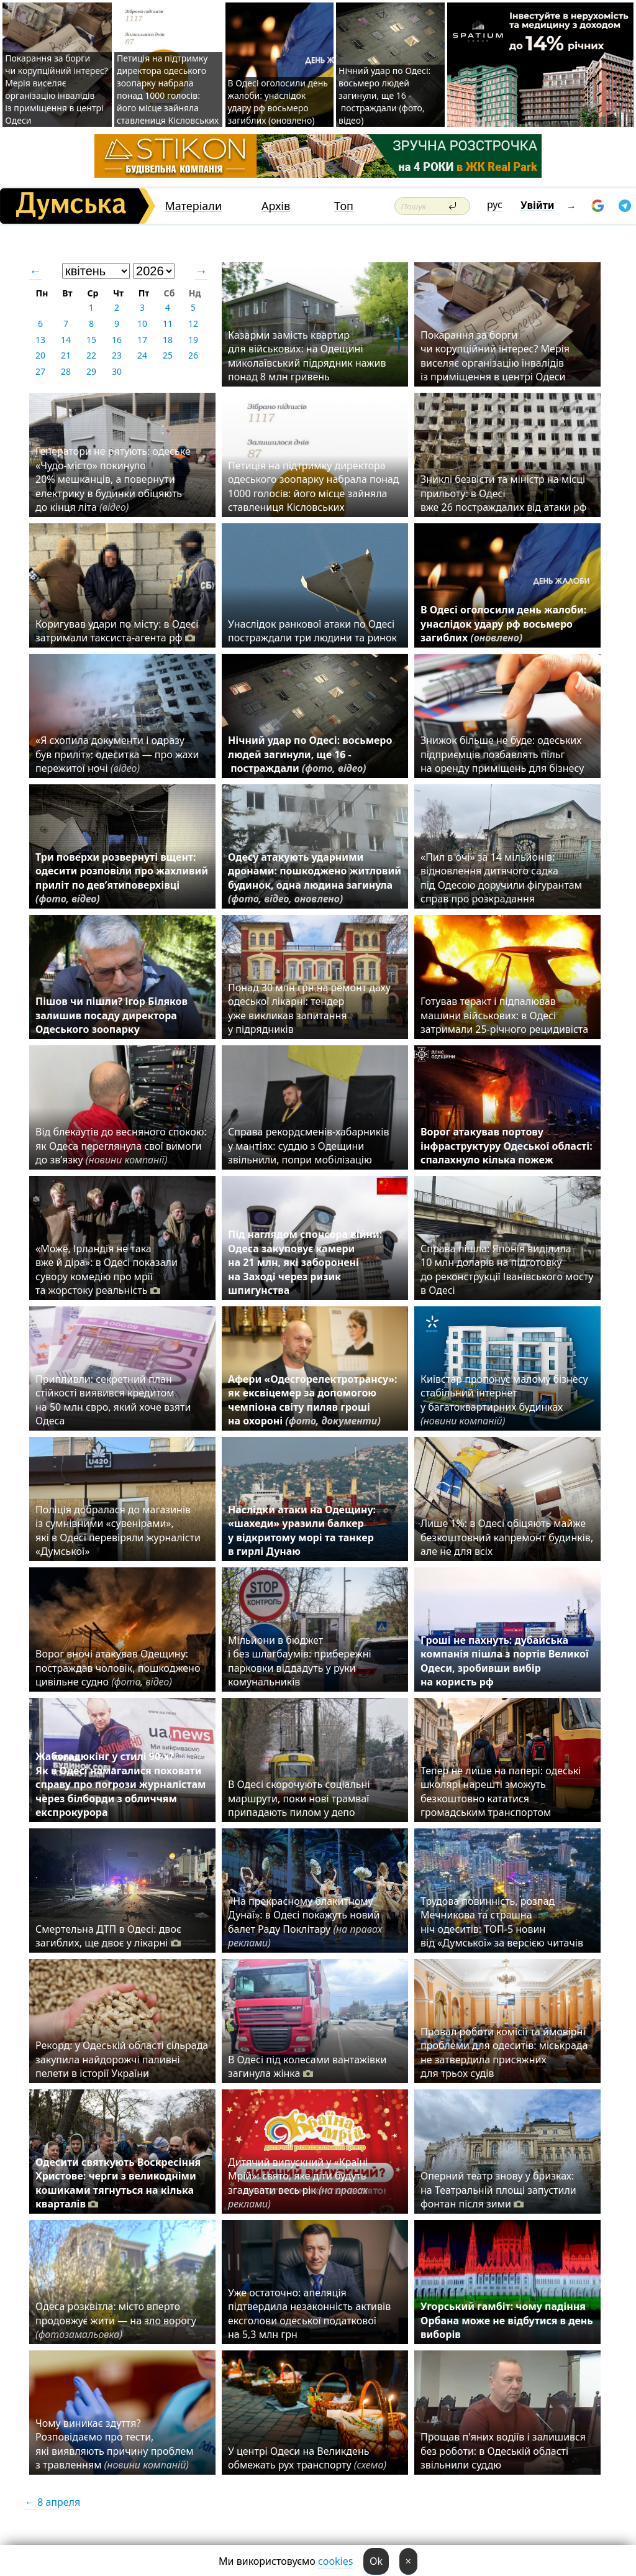  Describe the element at coordinates (506, 2320) in the screenshot. I see `Угорський гамбіт: чому падіння Орбана може не відбутися в день виборів` at that location.